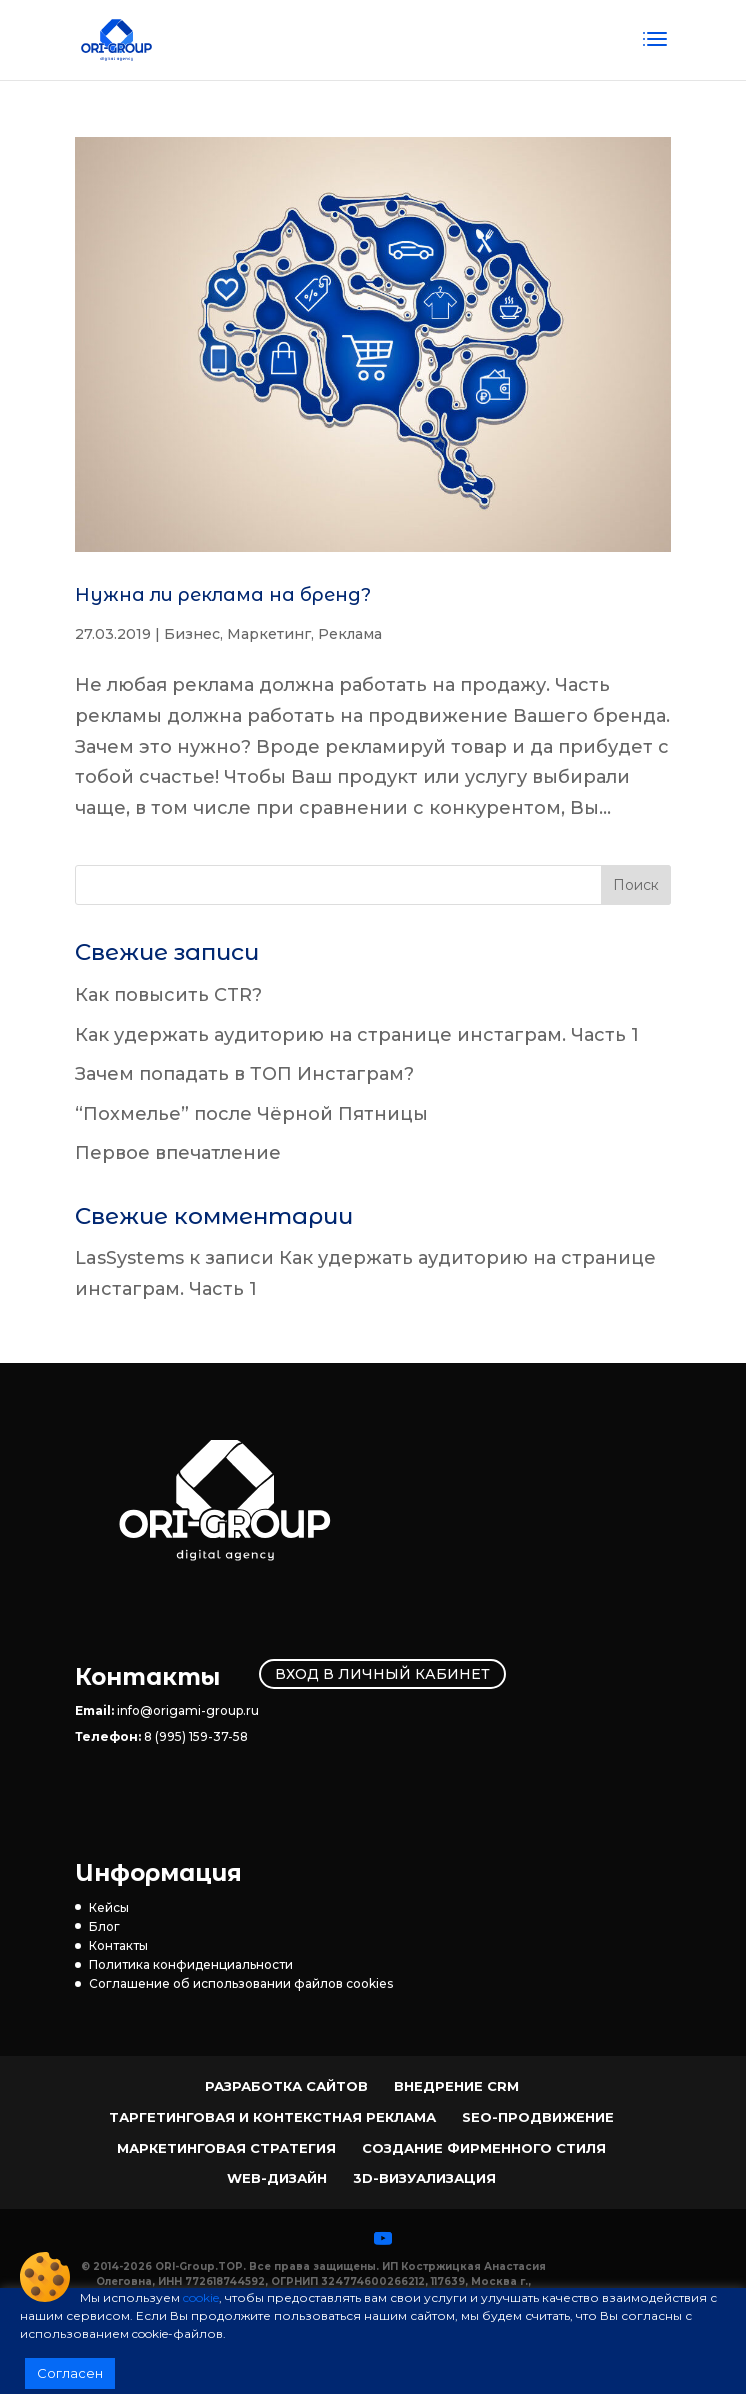  I want to click on Маркетинг, so click(269, 634).